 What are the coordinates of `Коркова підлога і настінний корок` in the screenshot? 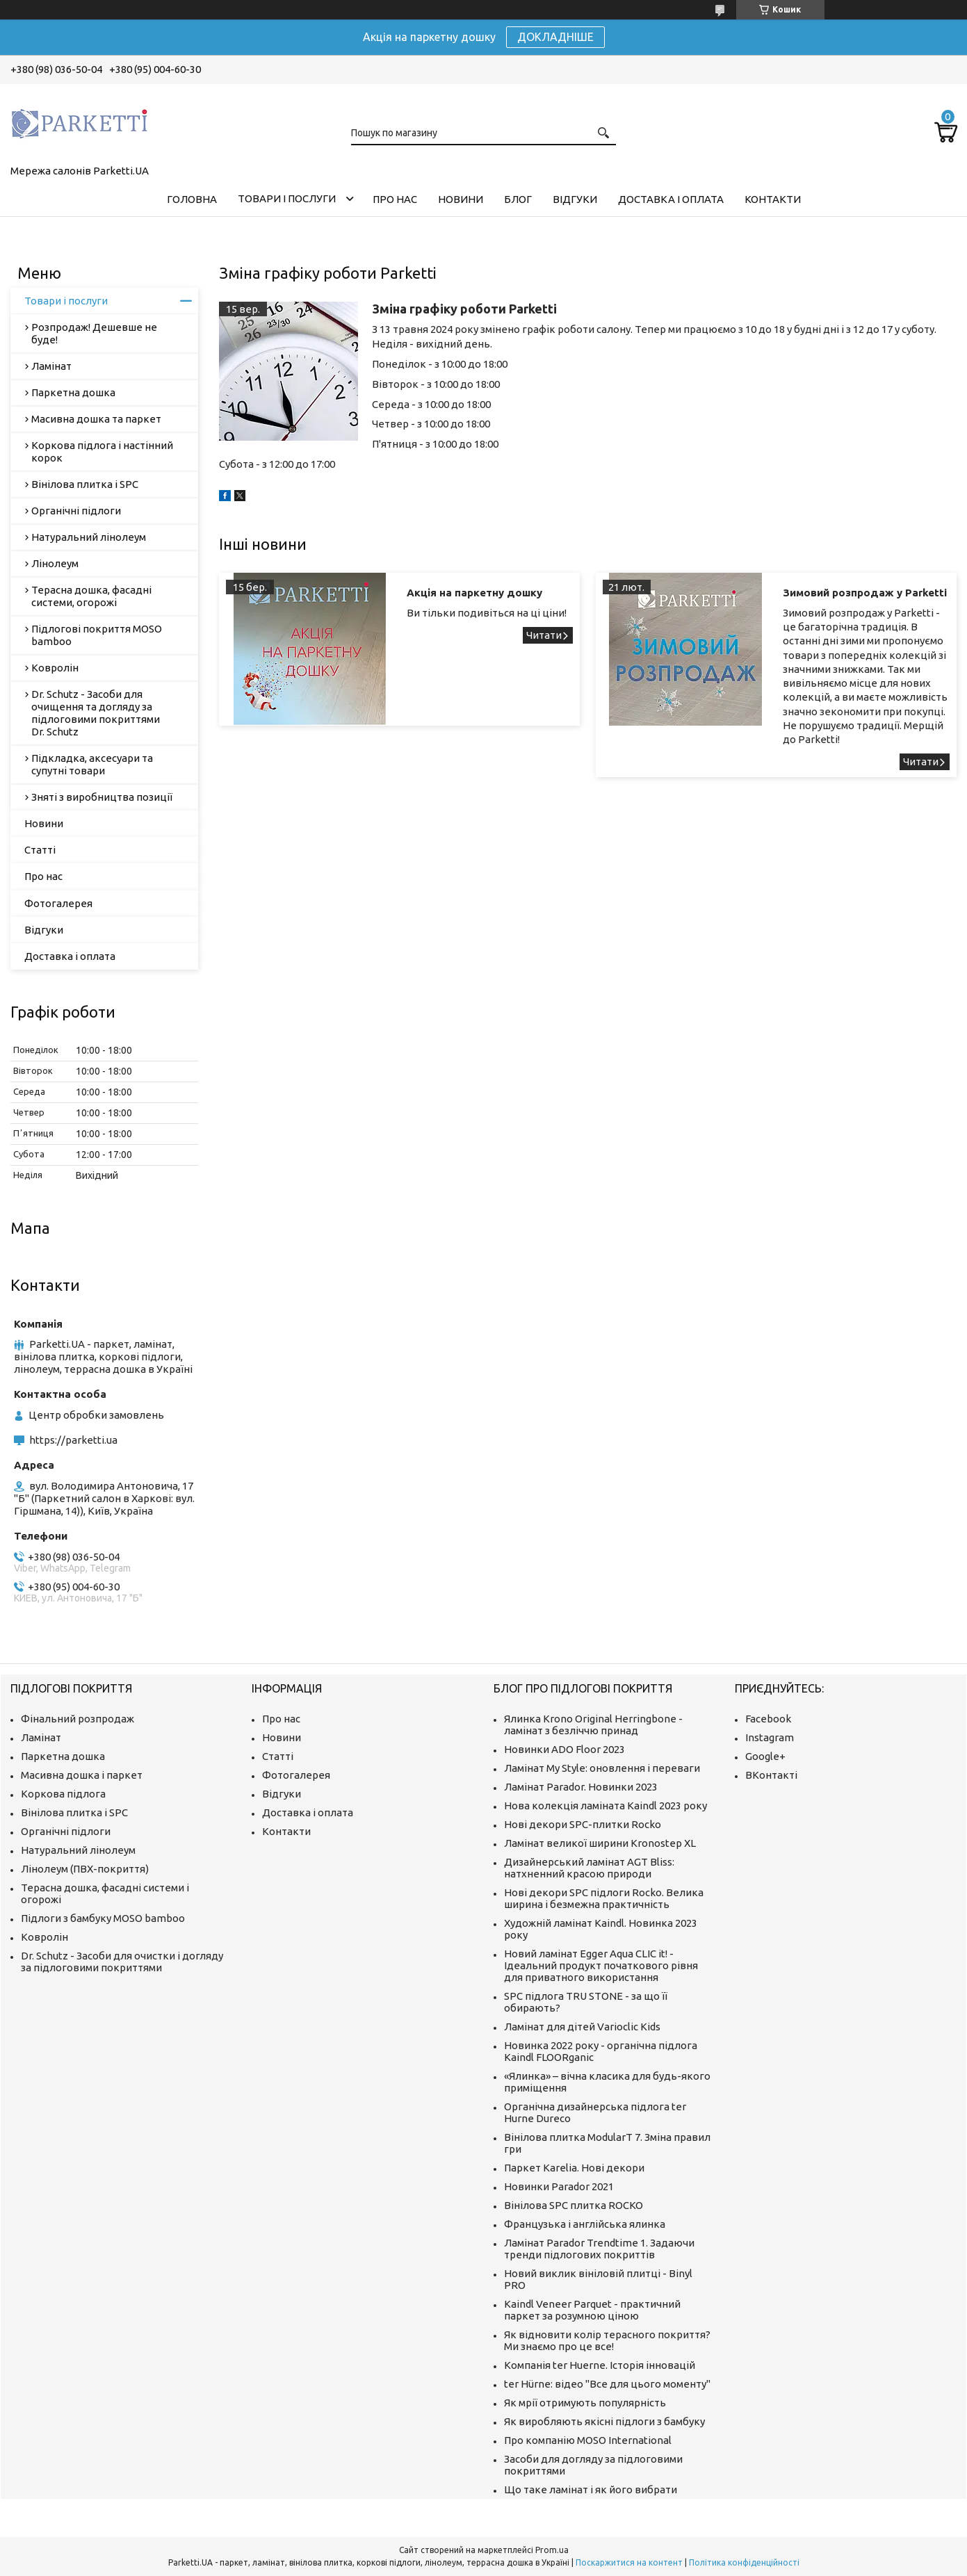 It's located at (102, 451).